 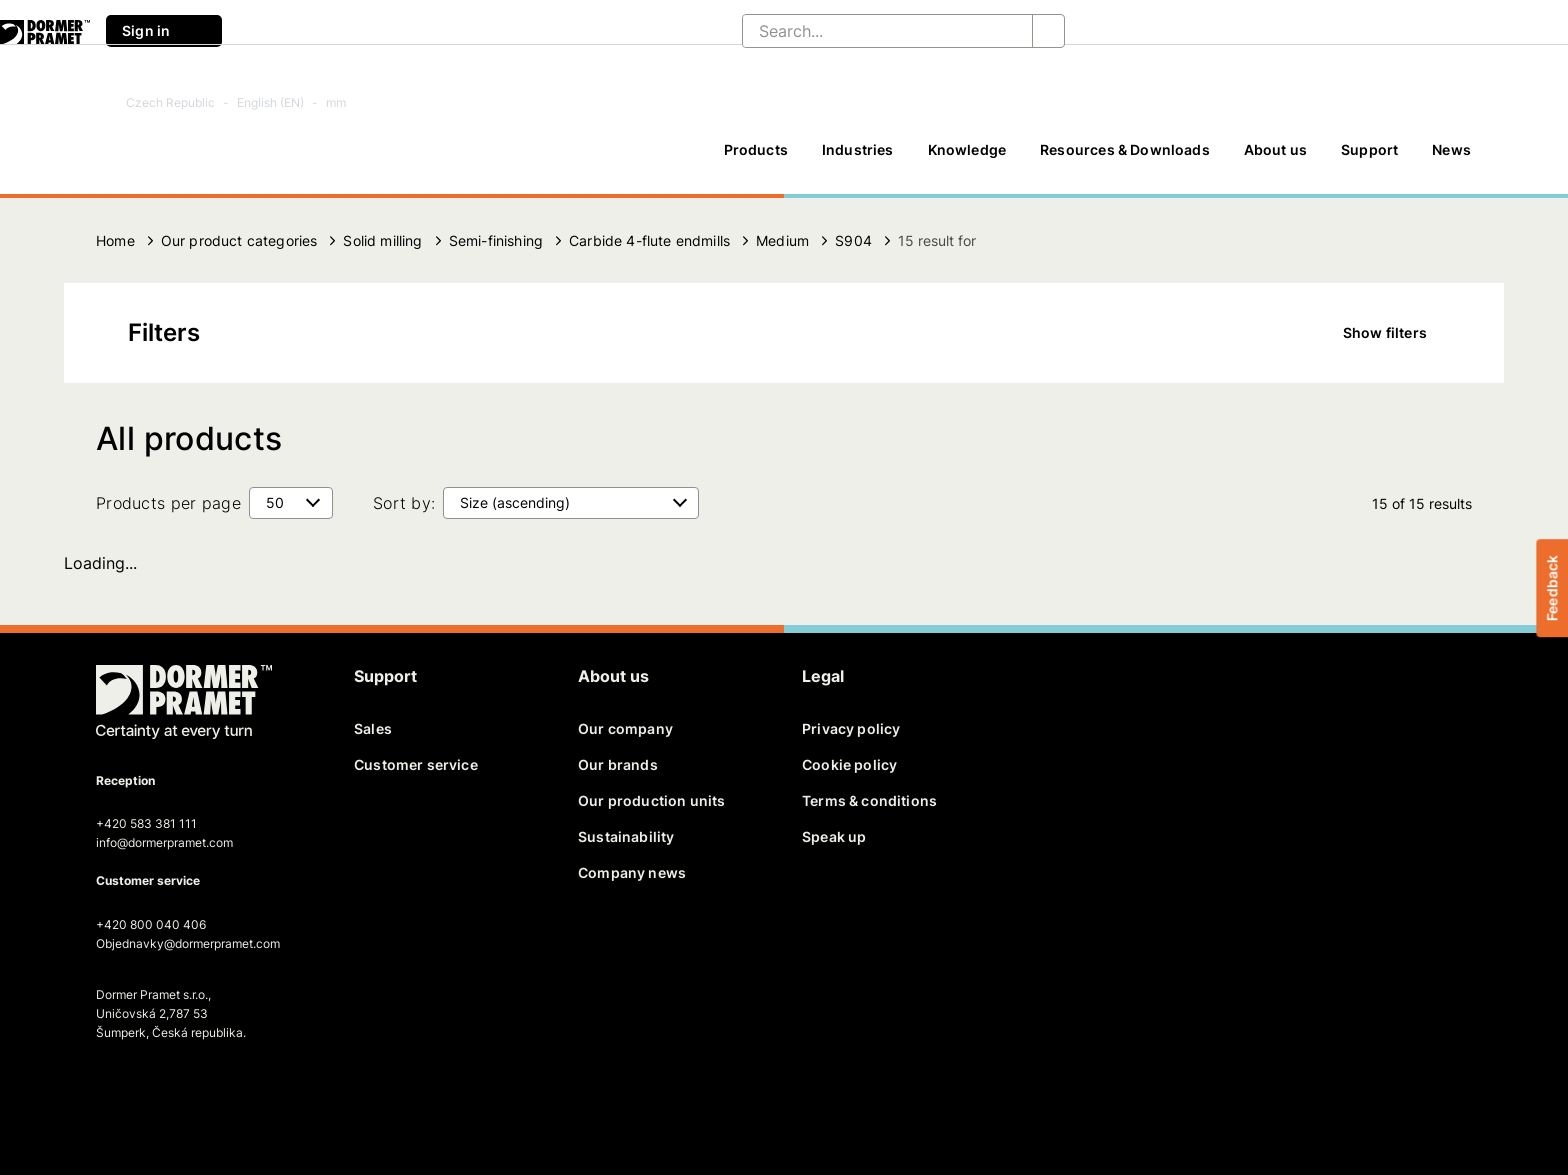 What do you see at coordinates (1399, 333) in the screenshot?
I see `Show filters` at bounding box center [1399, 333].